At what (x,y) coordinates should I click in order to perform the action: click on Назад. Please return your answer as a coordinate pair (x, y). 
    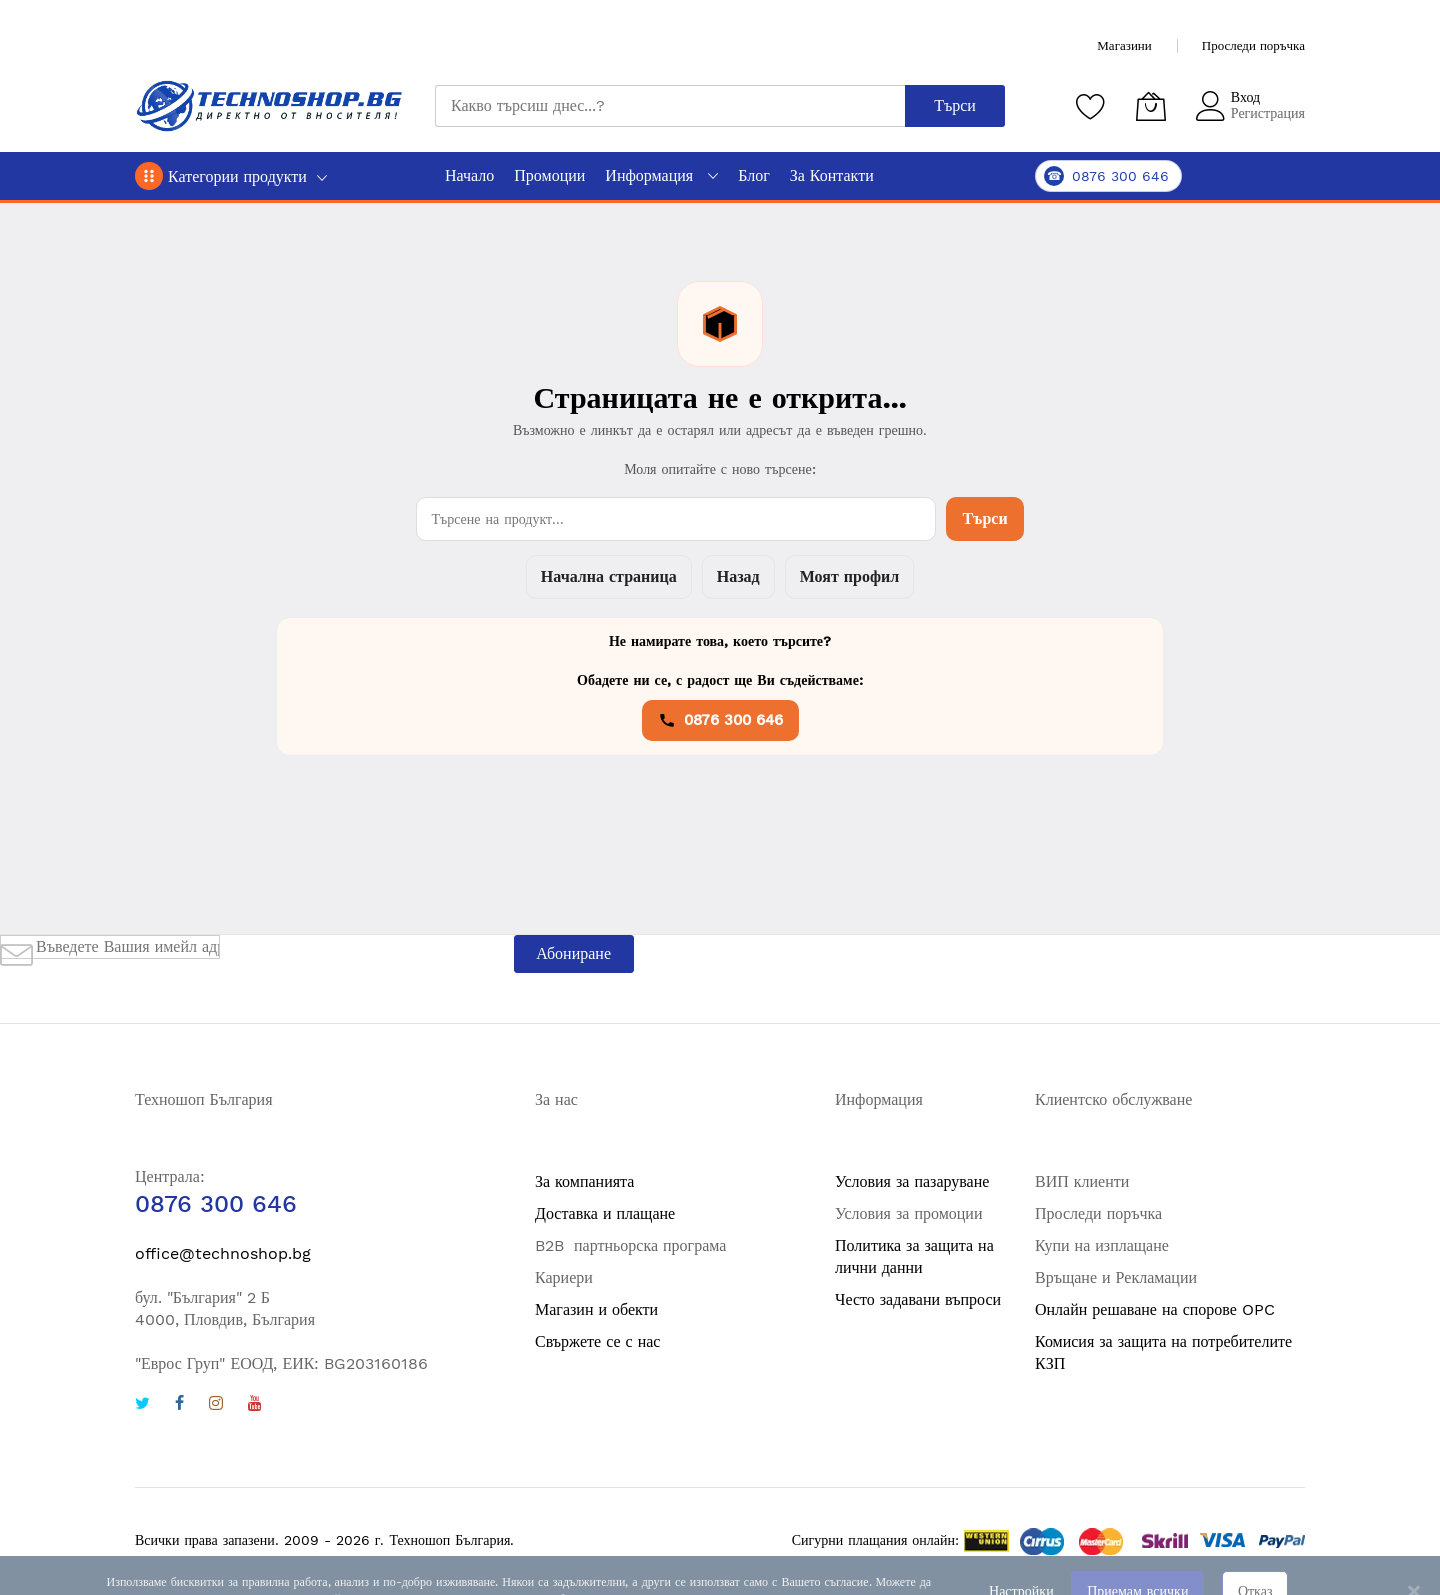
    Looking at the image, I should click on (738, 576).